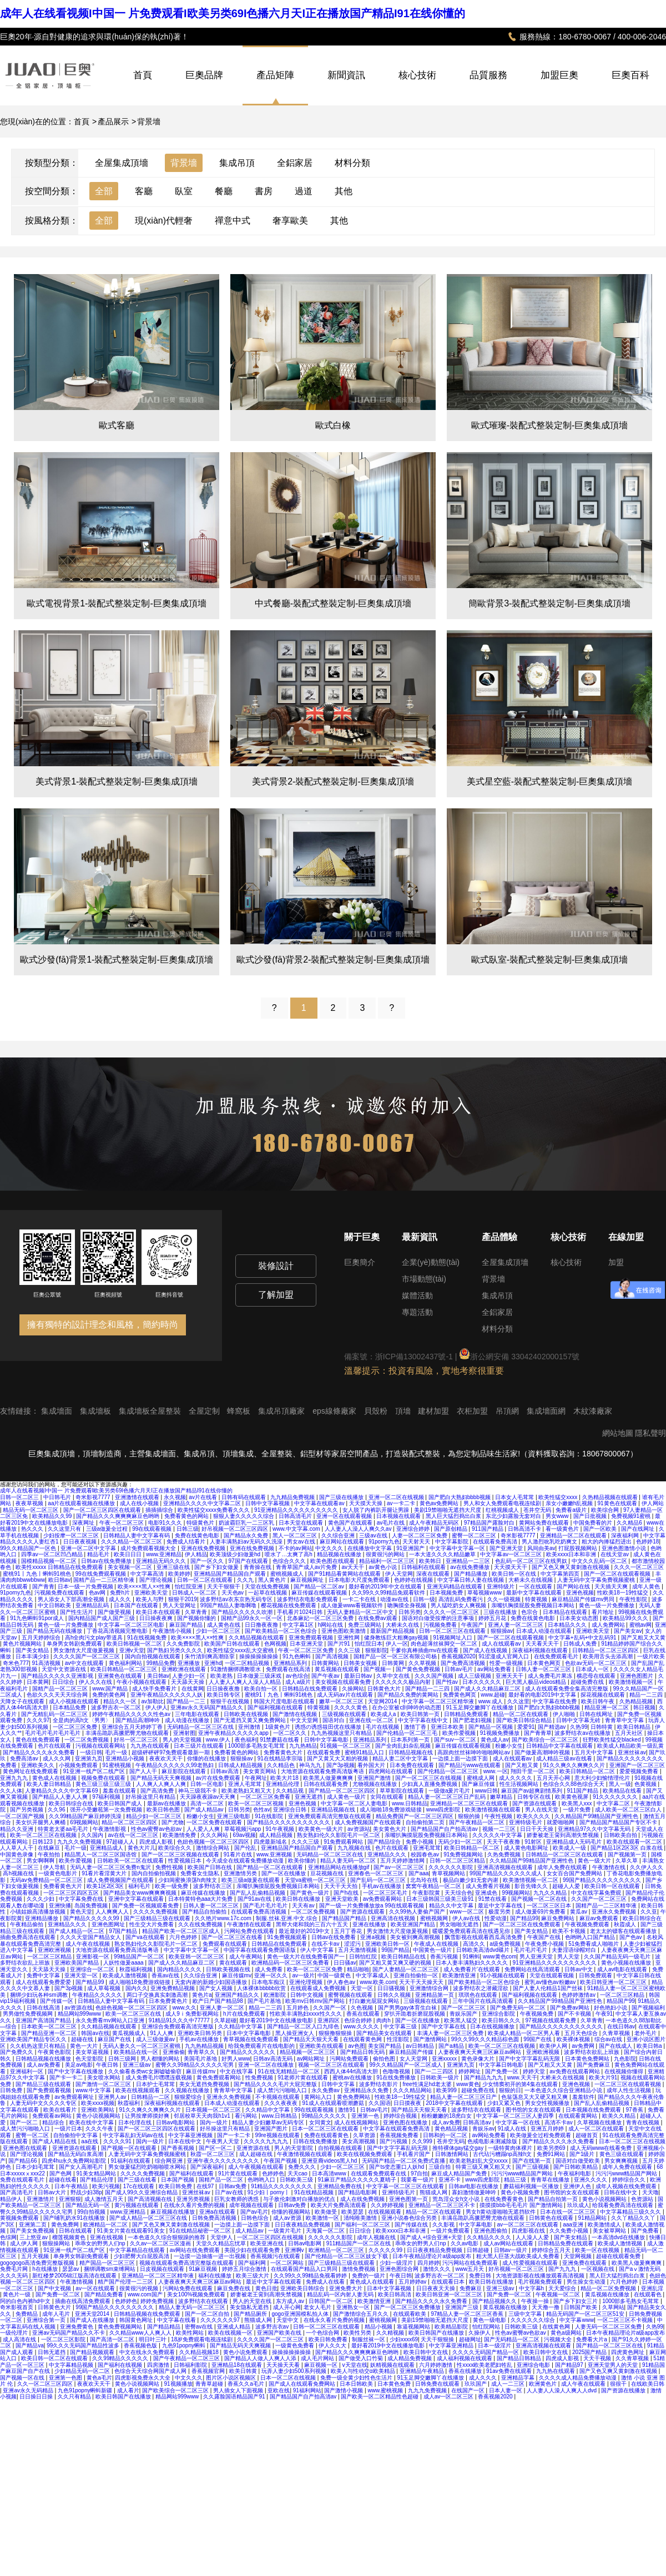 The width and height of the screenshot is (666, 2576). Describe the element at coordinates (619, 2384) in the screenshot. I see `很很干` at that location.